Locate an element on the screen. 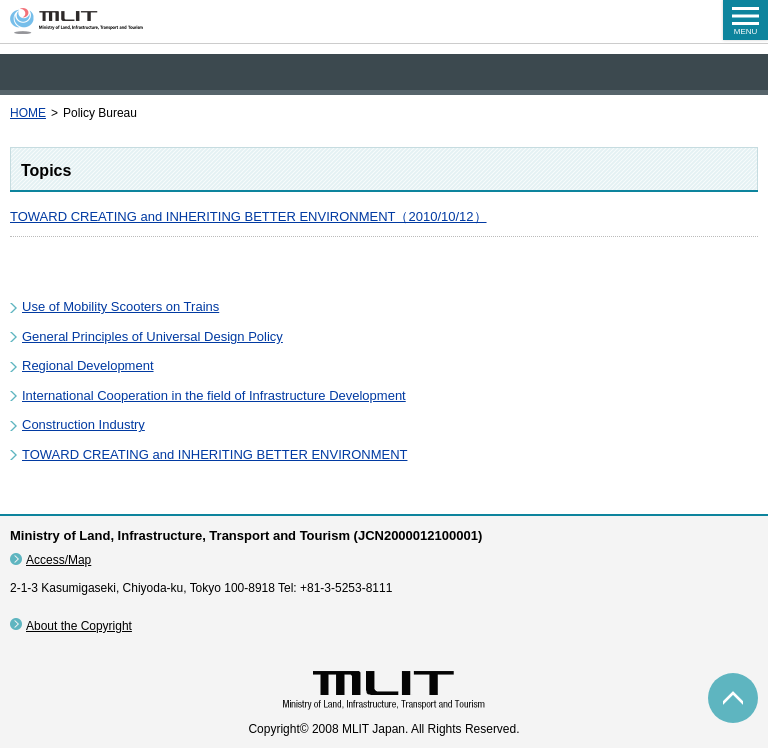 The height and width of the screenshot is (748, 768). About the Copyright is located at coordinates (79, 626).